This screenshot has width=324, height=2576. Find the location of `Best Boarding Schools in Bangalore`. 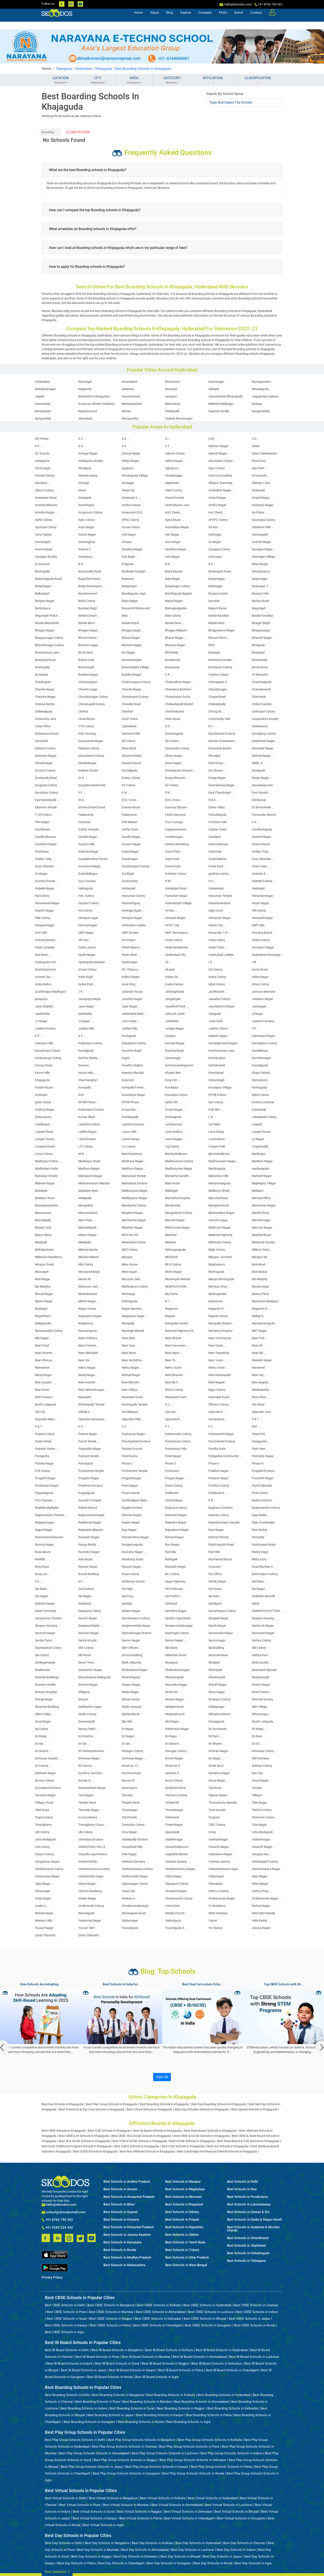

Best Boarding Schools in Bangalore is located at coordinates (118, 2395).